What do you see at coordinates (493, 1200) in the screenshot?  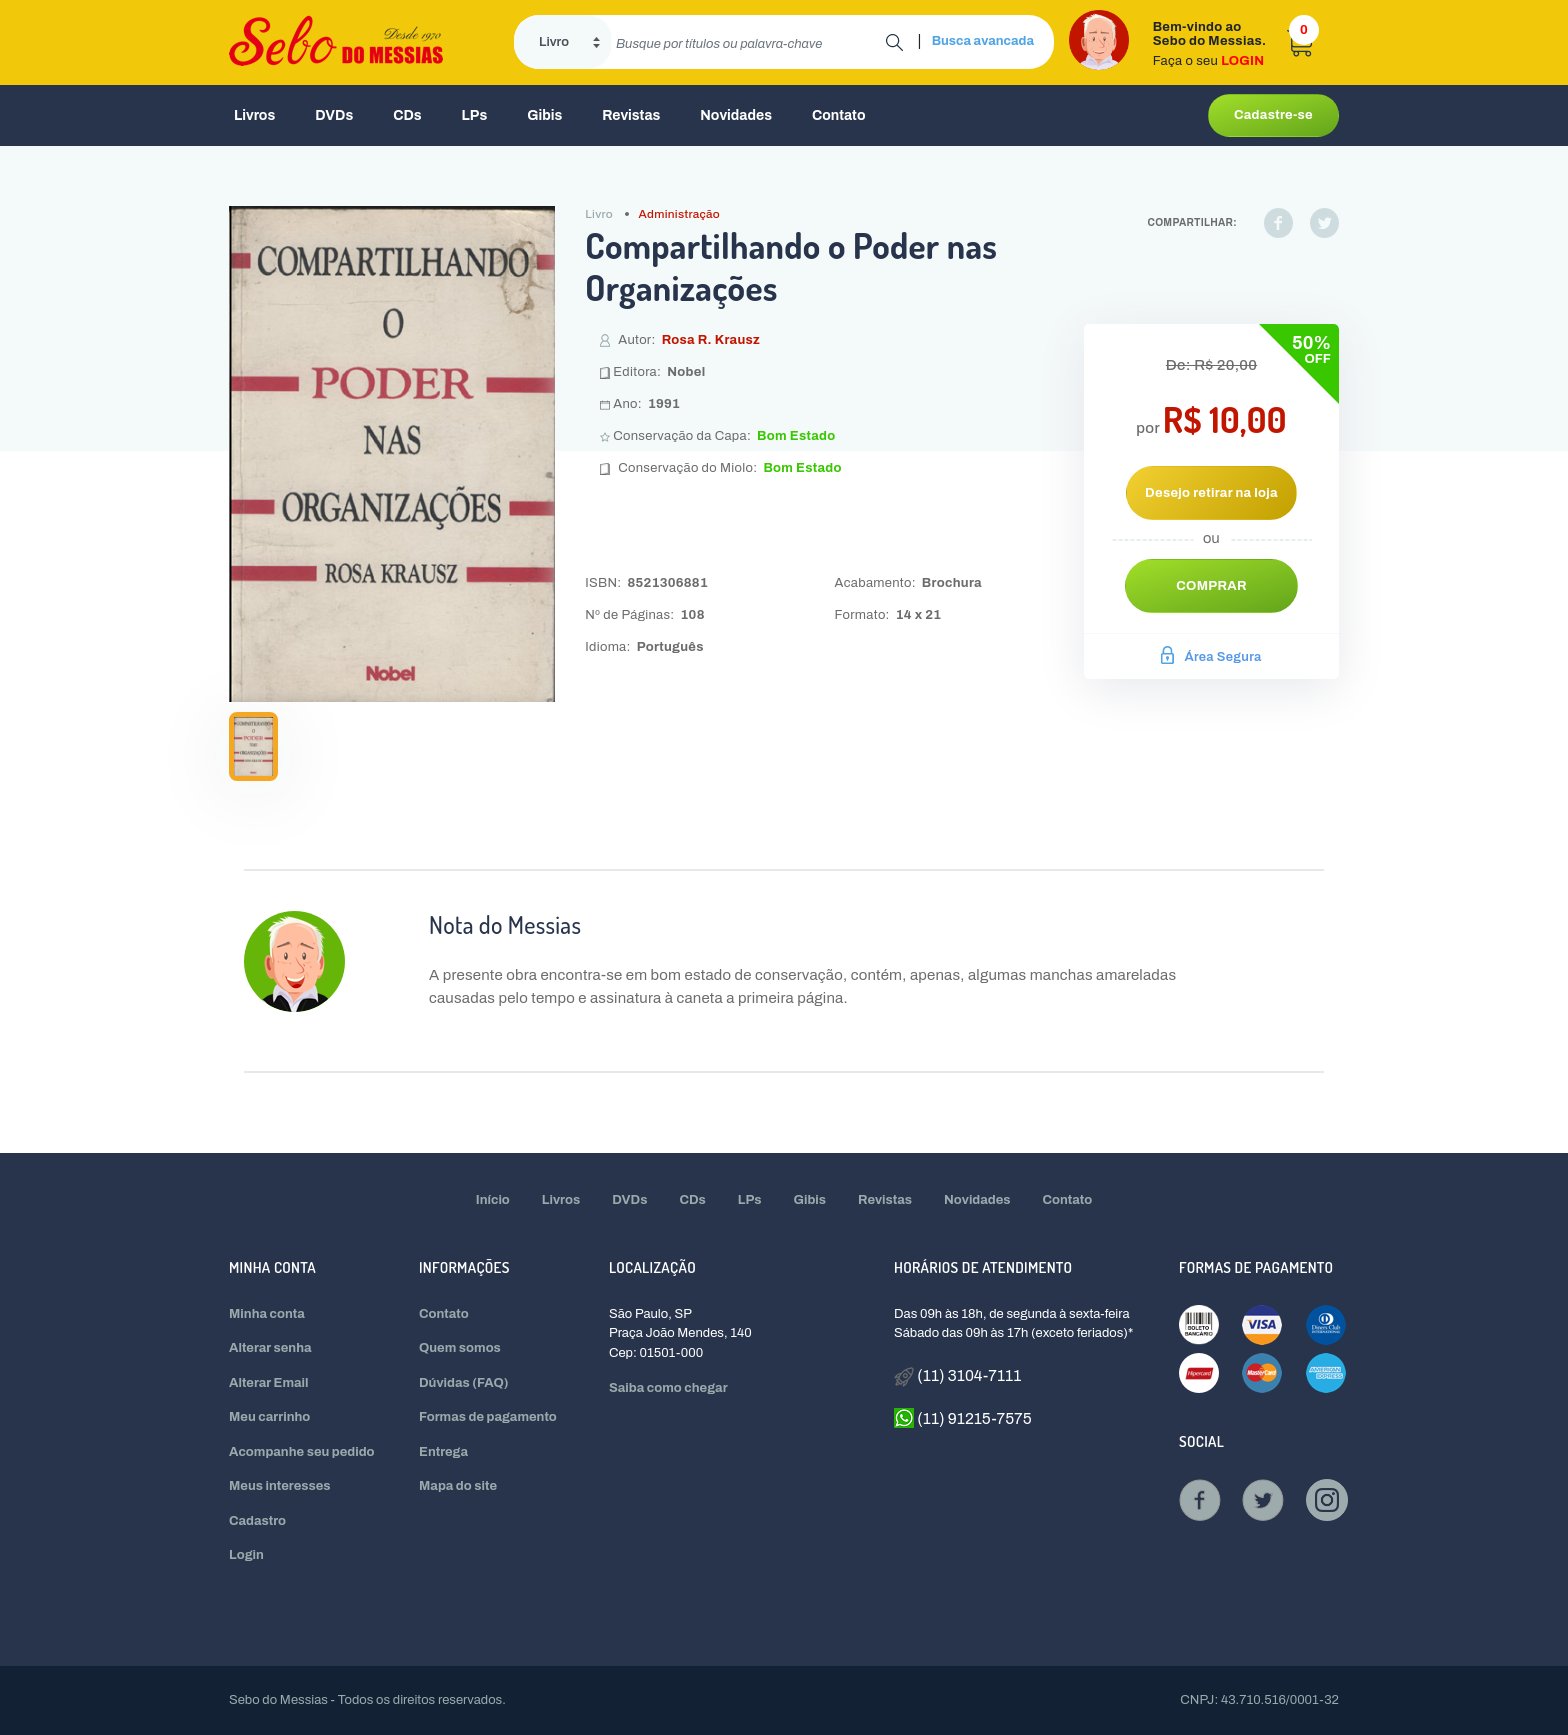 I see `Início` at bounding box center [493, 1200].